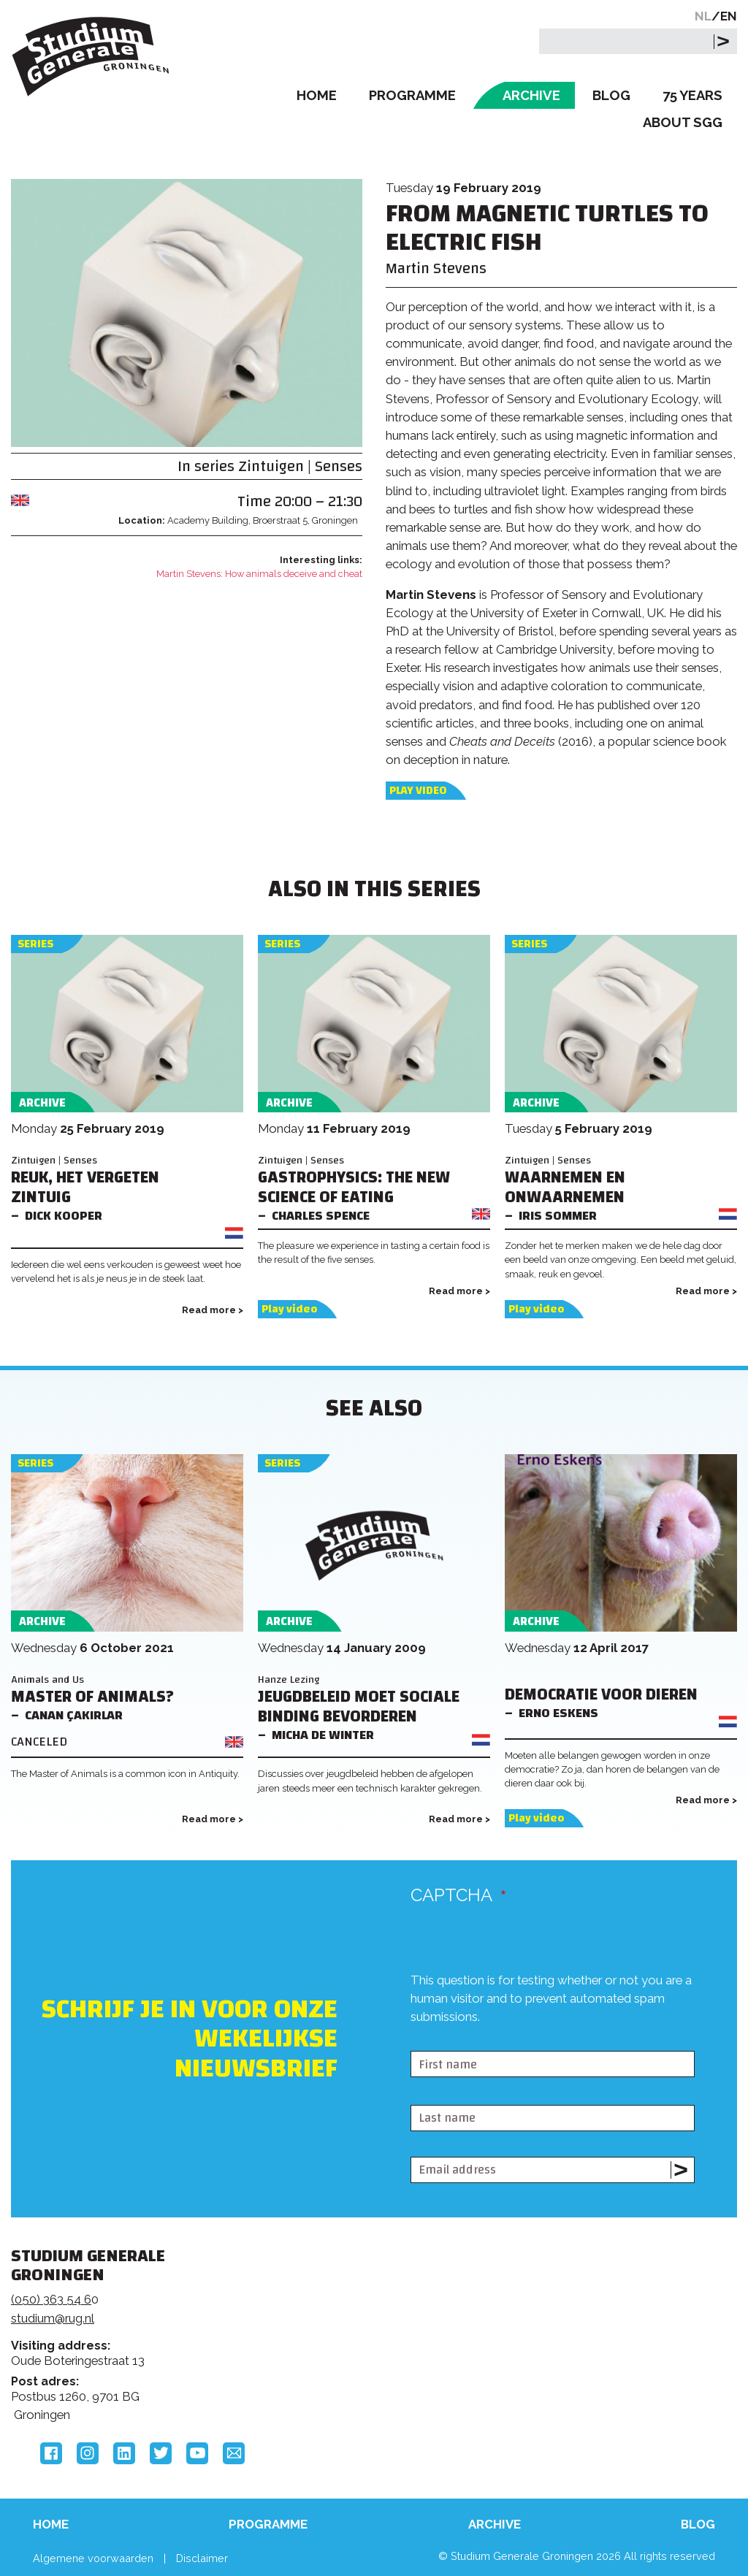 The image size is (748, 2576). Describe the element at coordinates (586, 2365) in the screenshot. I see `Hanzehogeschool Groningen` at that location.